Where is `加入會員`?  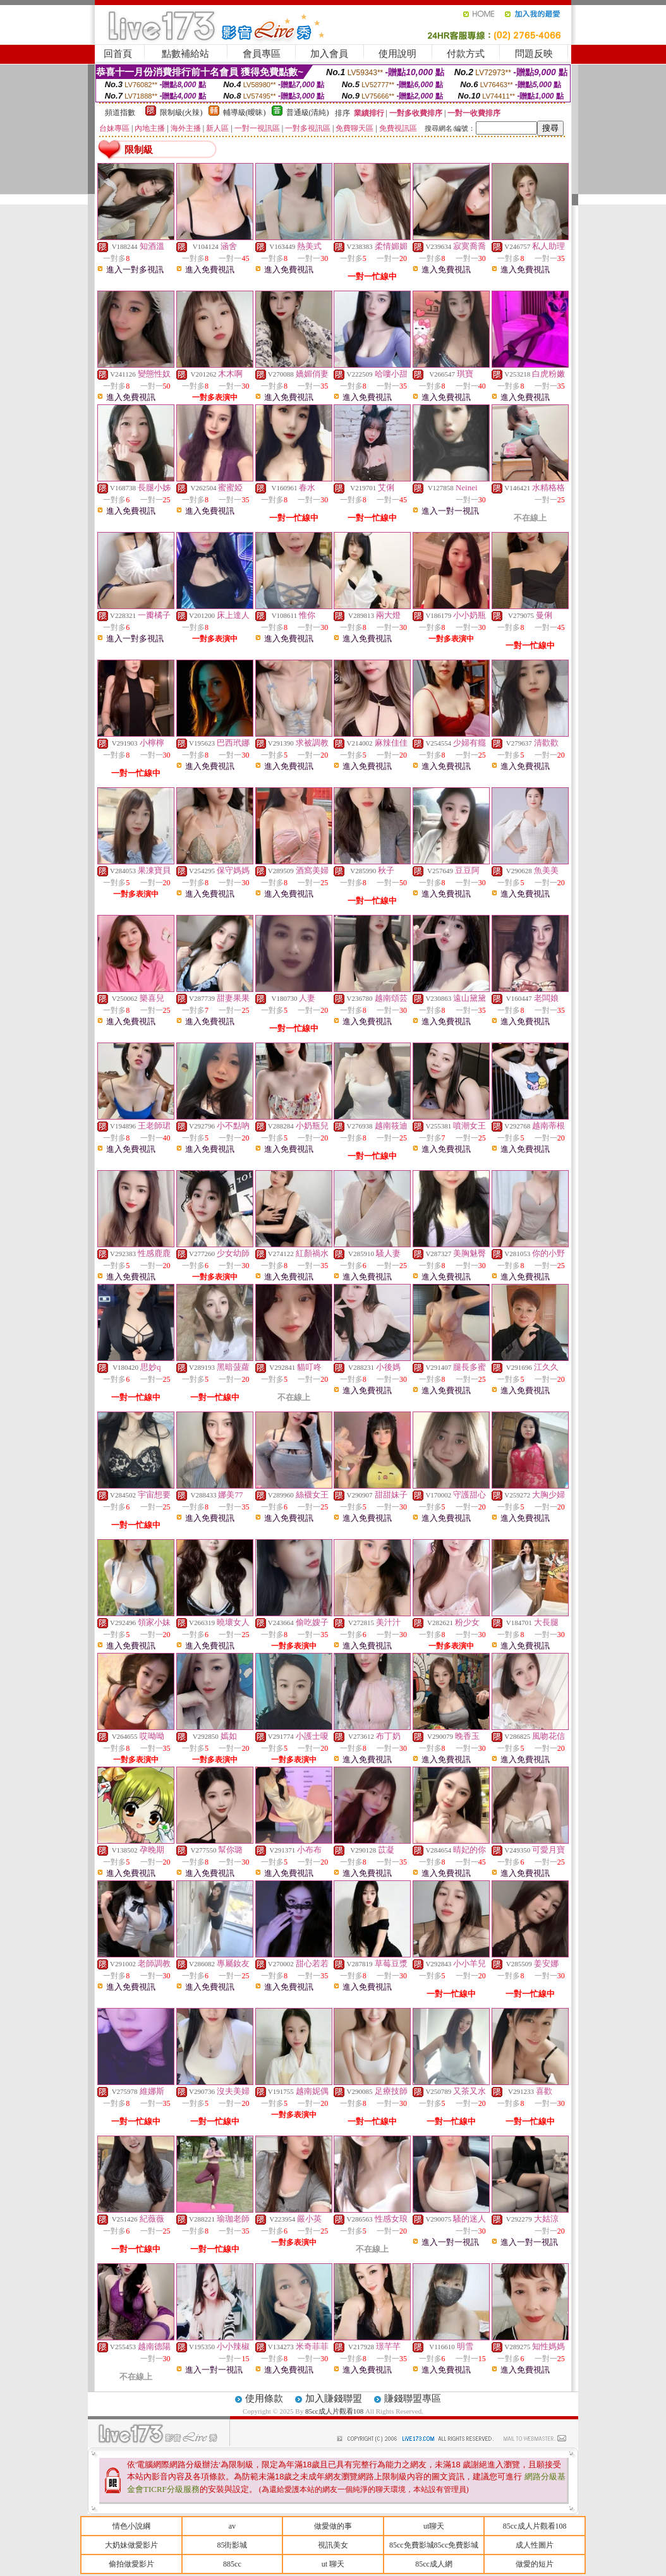 加入會員 is located at coordinates (329, 54).